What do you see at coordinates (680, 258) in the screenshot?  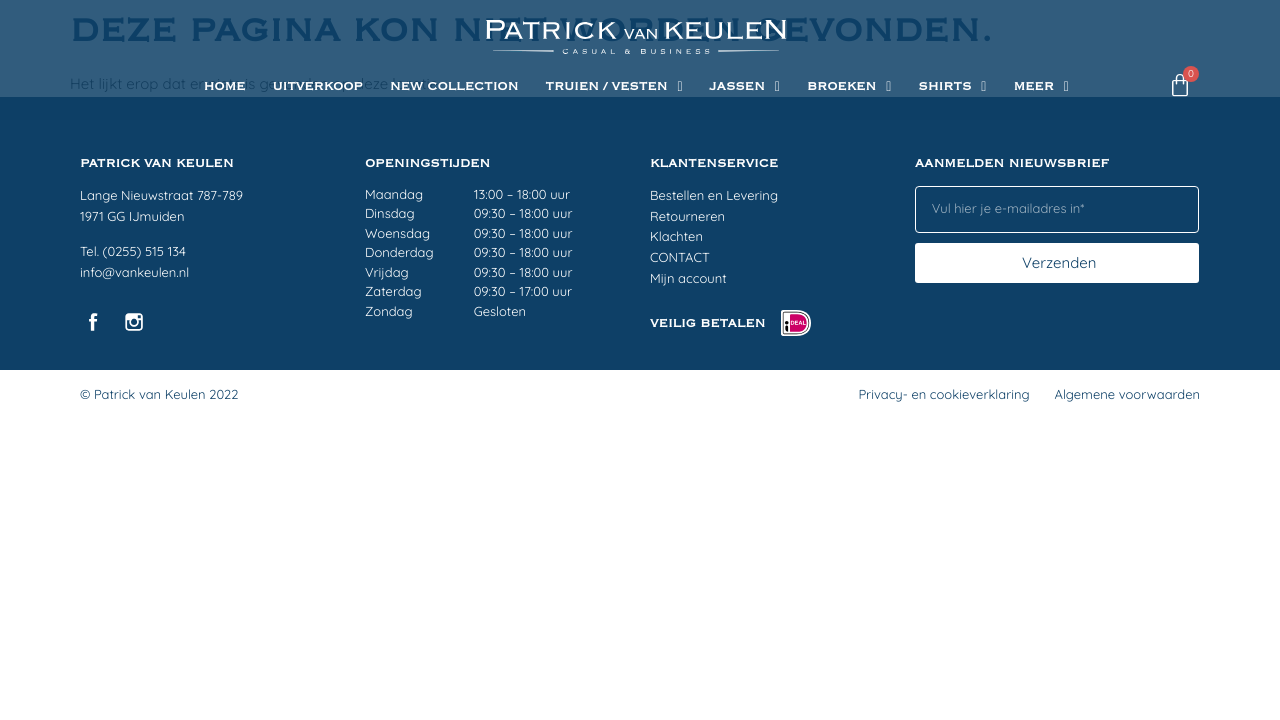 I see `CONTACT` at bounding box center [680, 258].